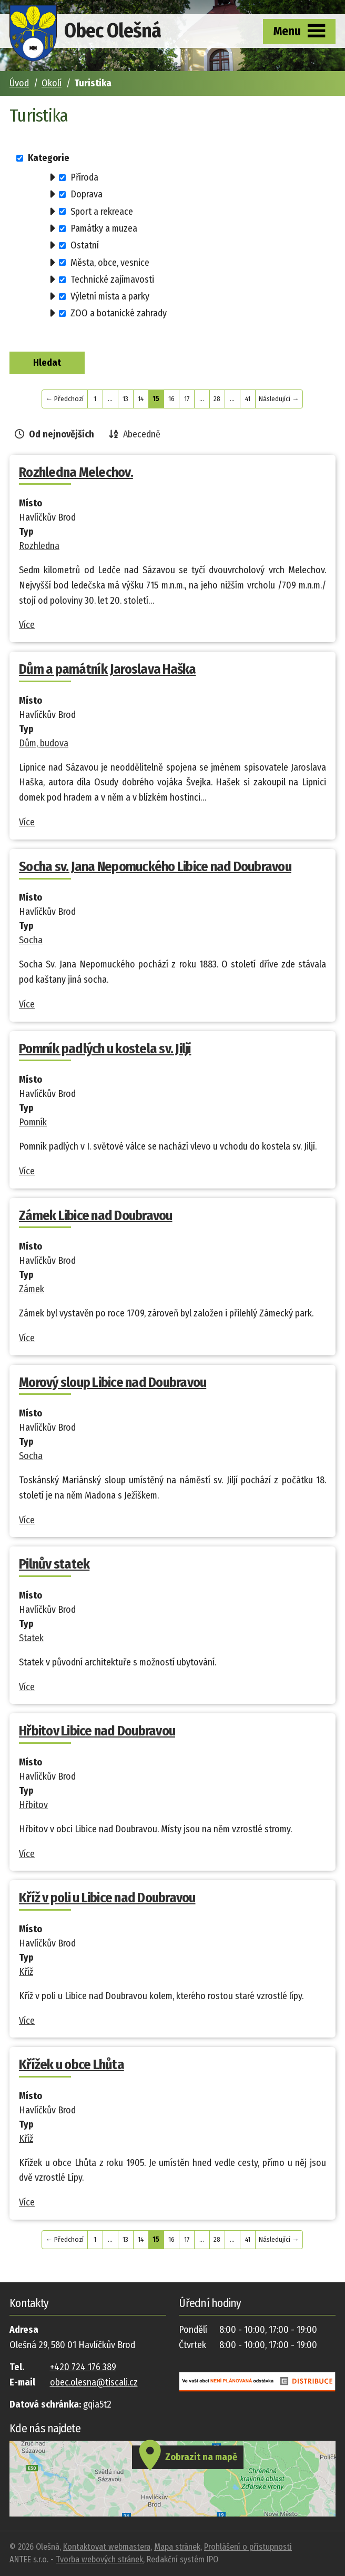  What do you see at coordinates (109, 296) in the screenshot?
I see `Výletní místa a parky` at bounding box center [109, 296].